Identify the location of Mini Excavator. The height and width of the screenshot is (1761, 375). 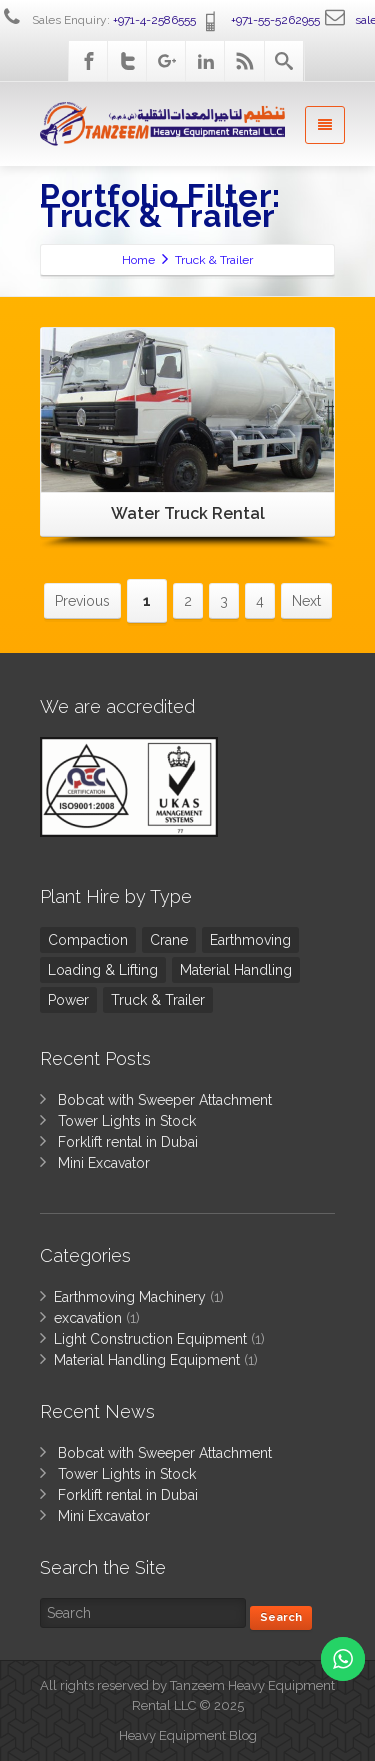
(104, 1163).